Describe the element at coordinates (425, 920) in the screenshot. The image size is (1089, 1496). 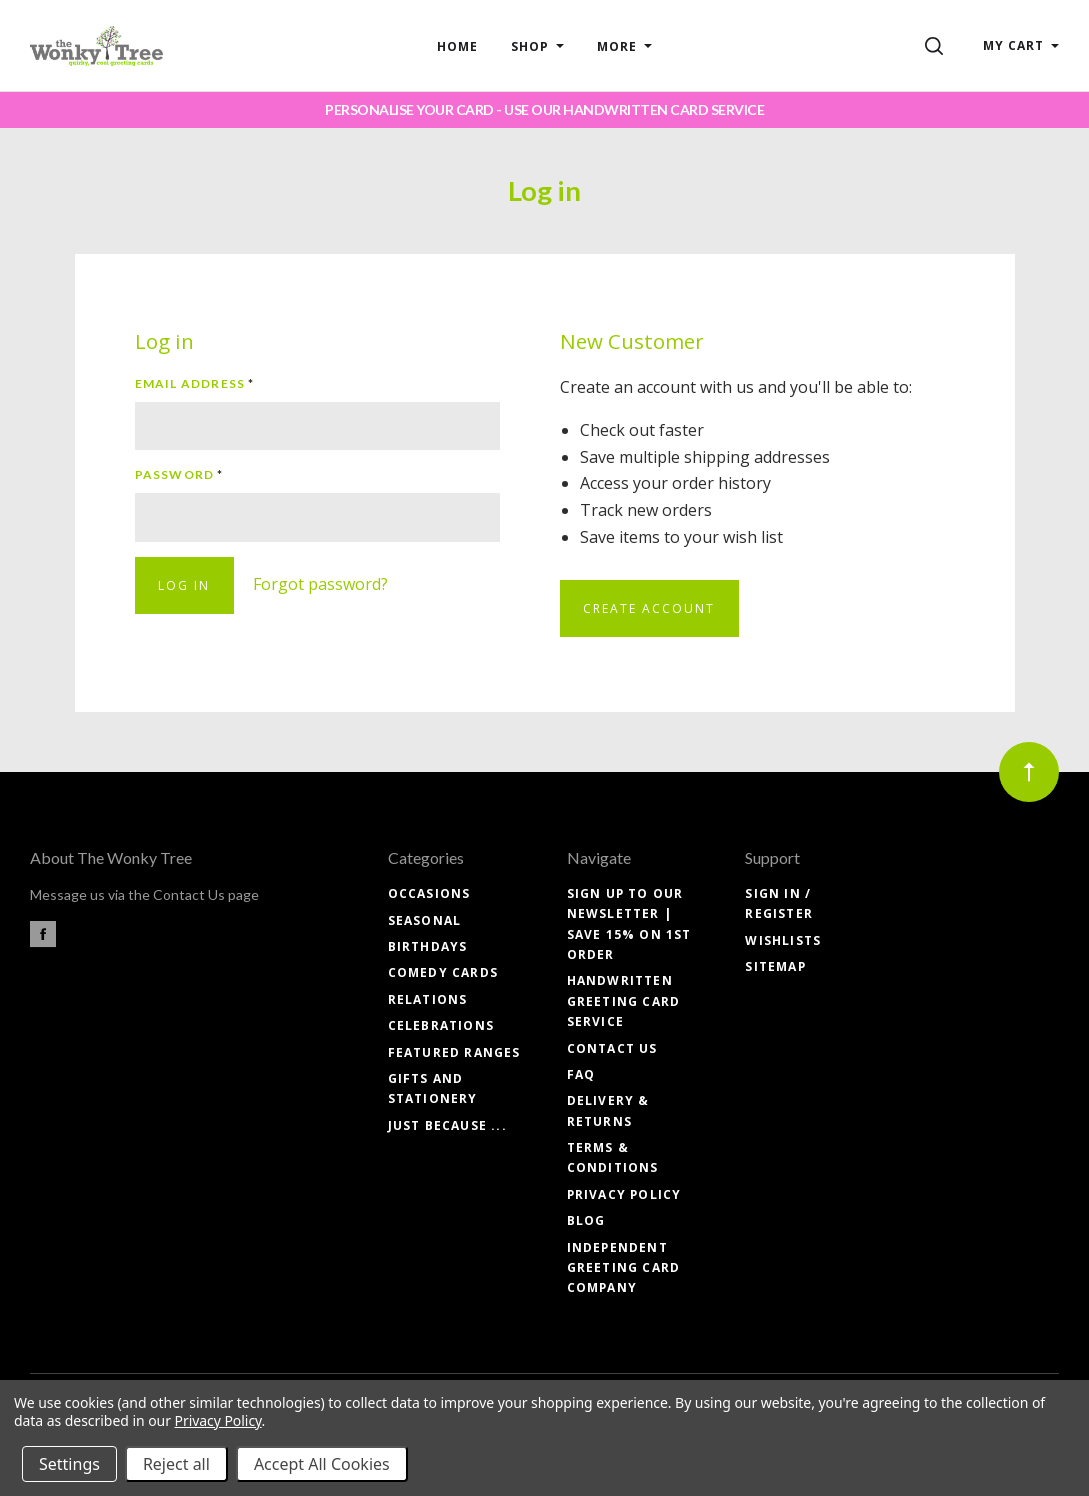
I see `SEASONAL` at that location.